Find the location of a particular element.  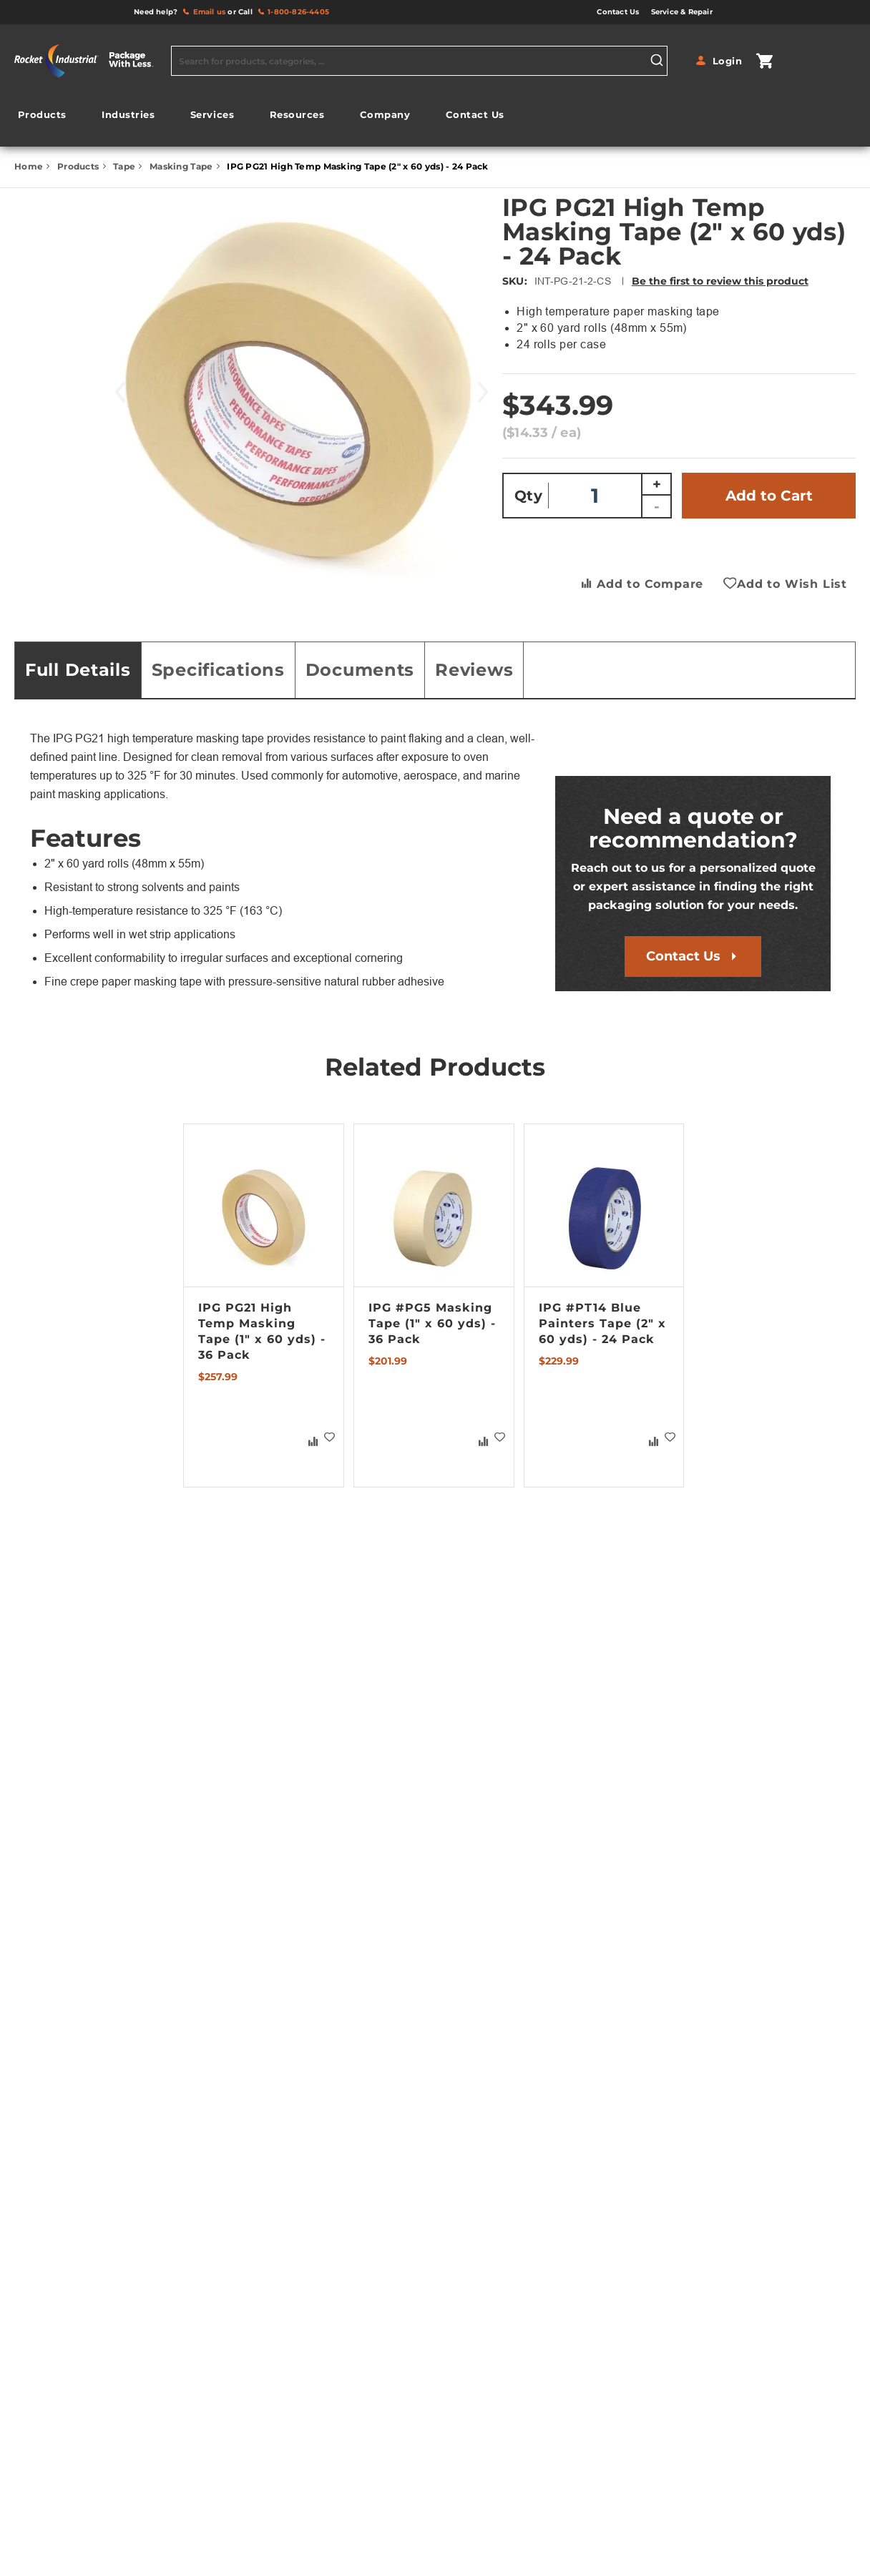

Be the first to review this product is located at coordinates (720, 281).